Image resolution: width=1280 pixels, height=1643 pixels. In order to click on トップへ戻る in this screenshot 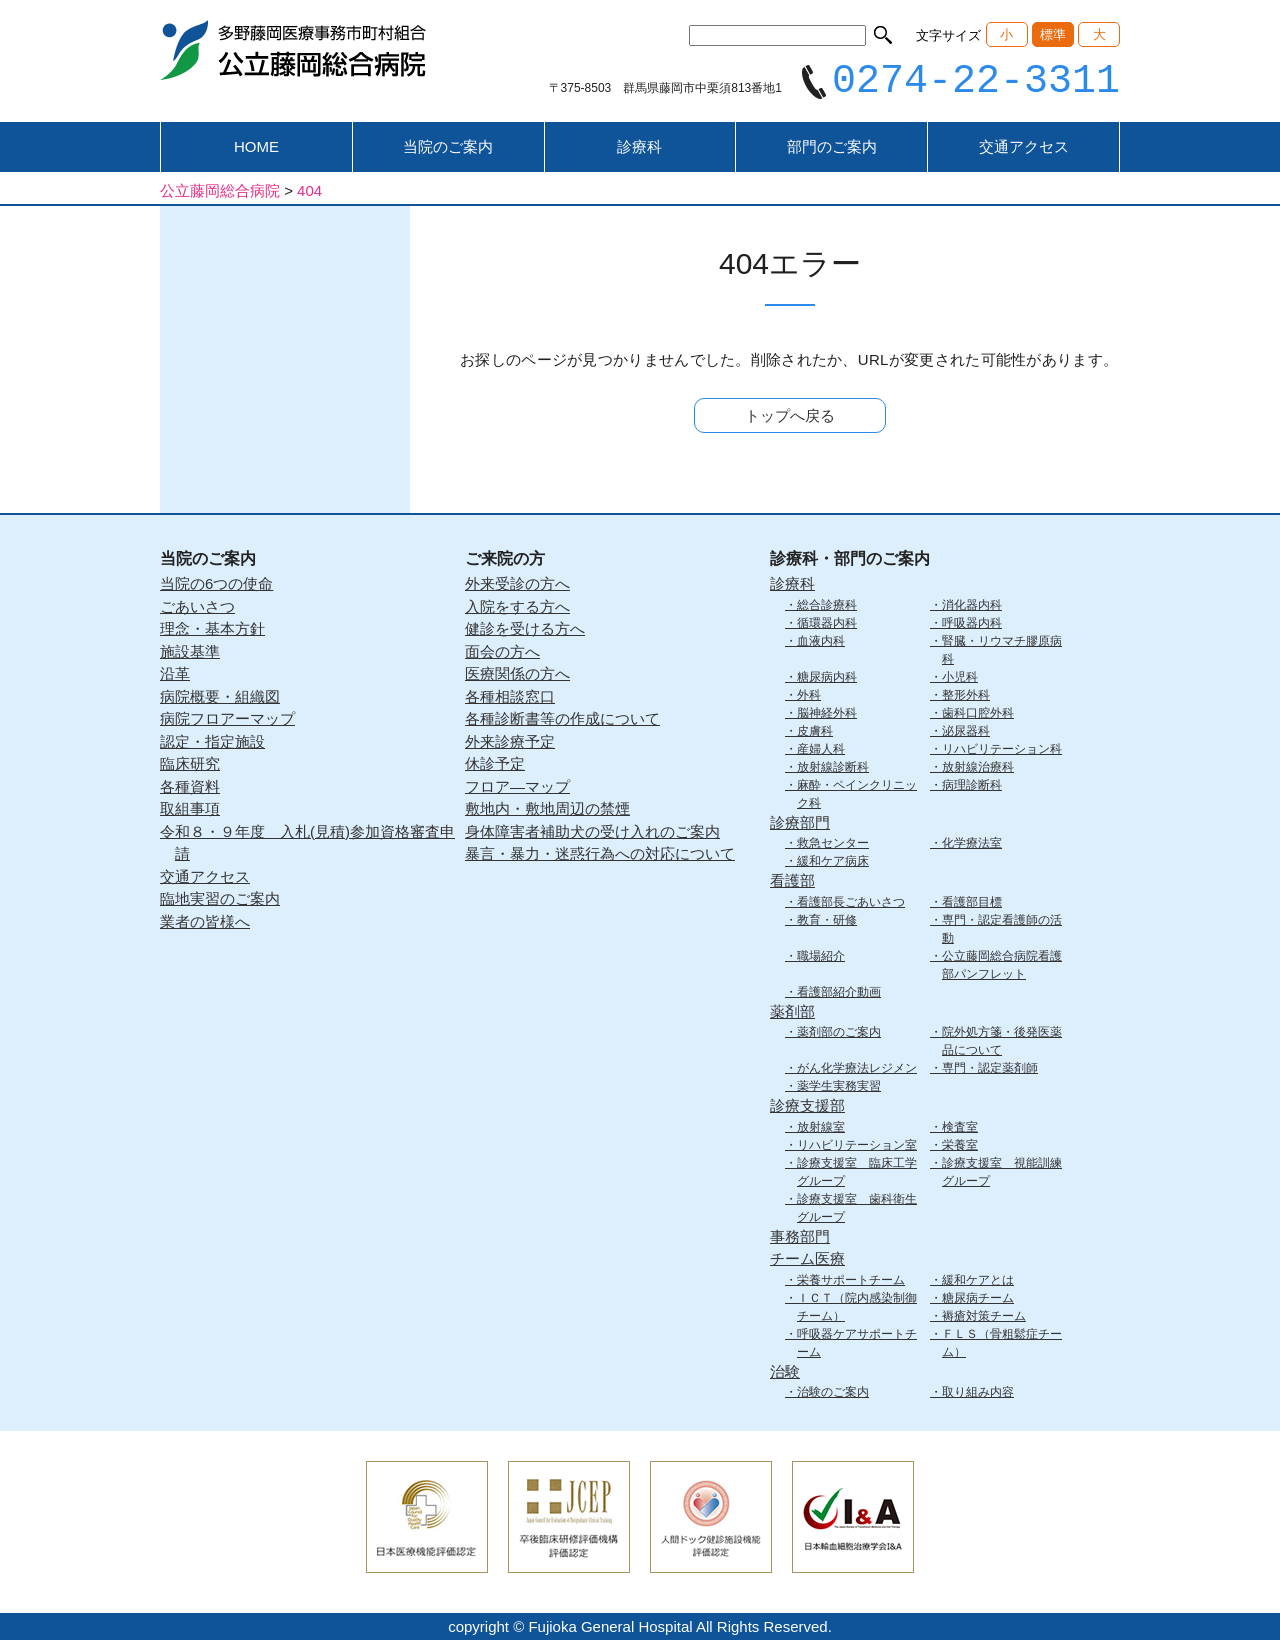, I will do `click(790, 418)`.